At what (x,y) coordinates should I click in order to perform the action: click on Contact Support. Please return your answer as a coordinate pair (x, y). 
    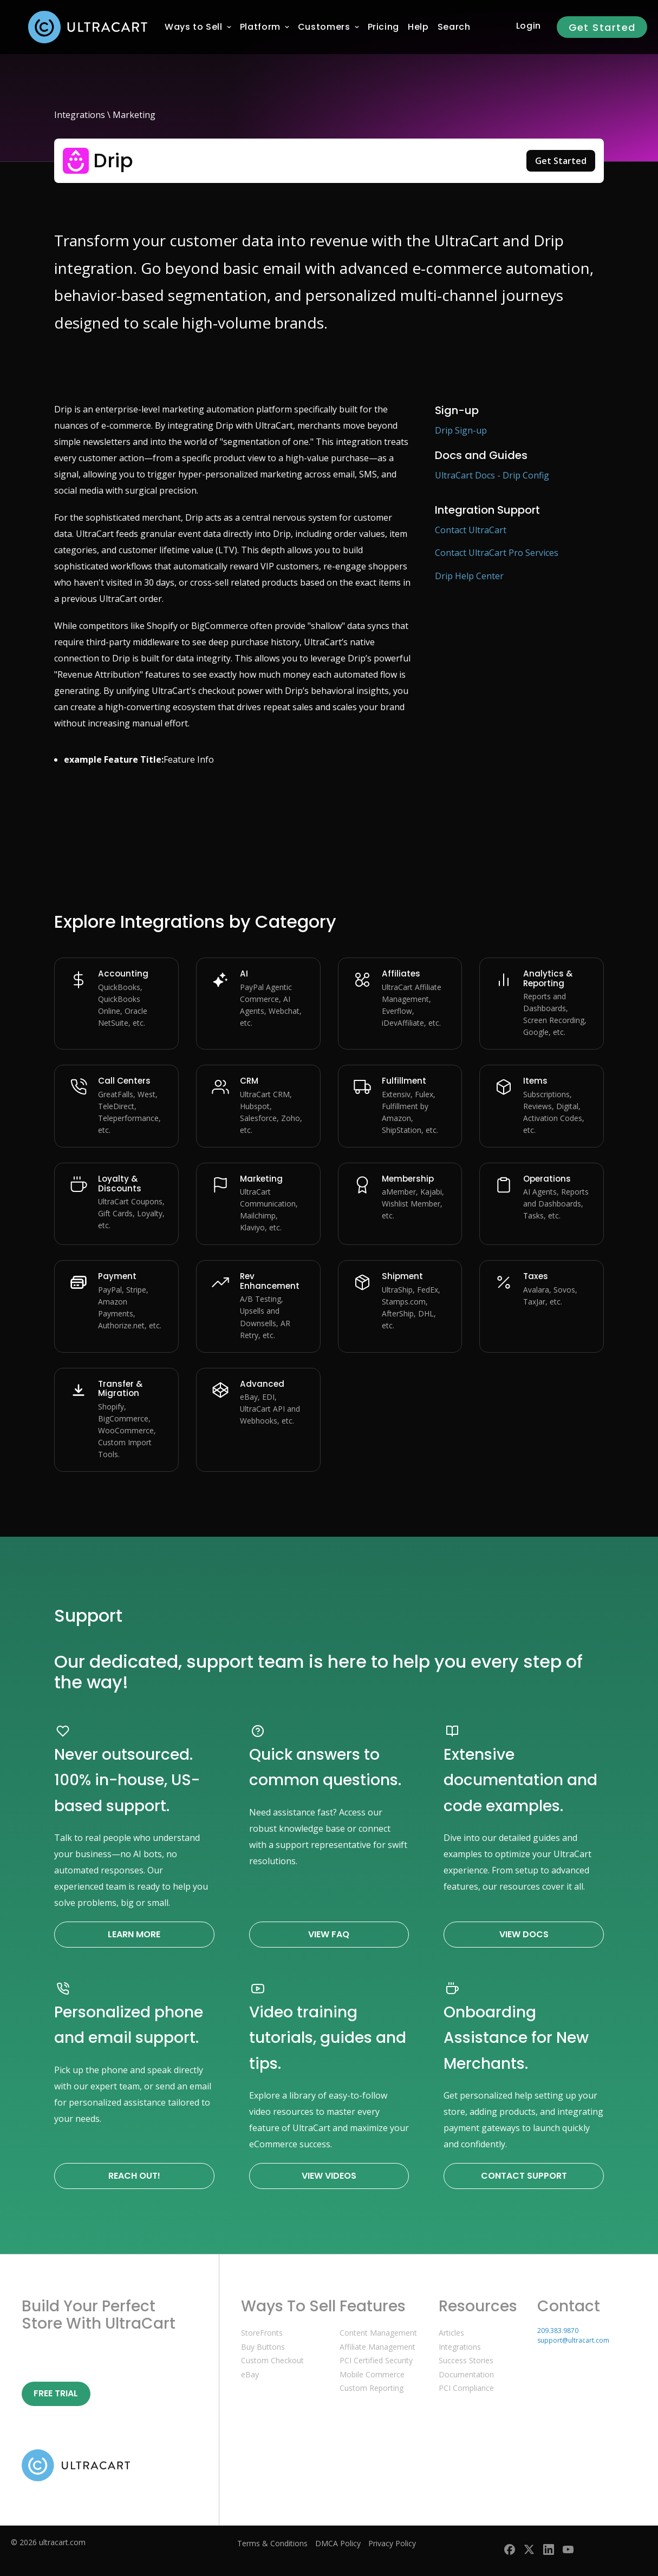
    Looking at the image, I should click on (524, 2175).